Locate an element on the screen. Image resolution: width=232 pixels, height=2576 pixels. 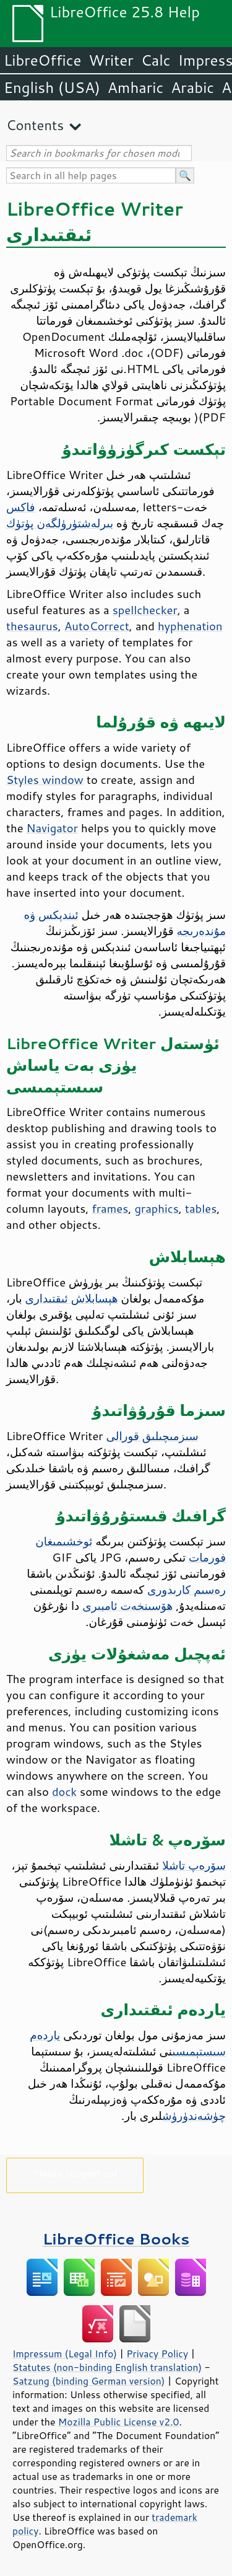
رەسىم كارىدورى is located at coordinates (186, 1589).